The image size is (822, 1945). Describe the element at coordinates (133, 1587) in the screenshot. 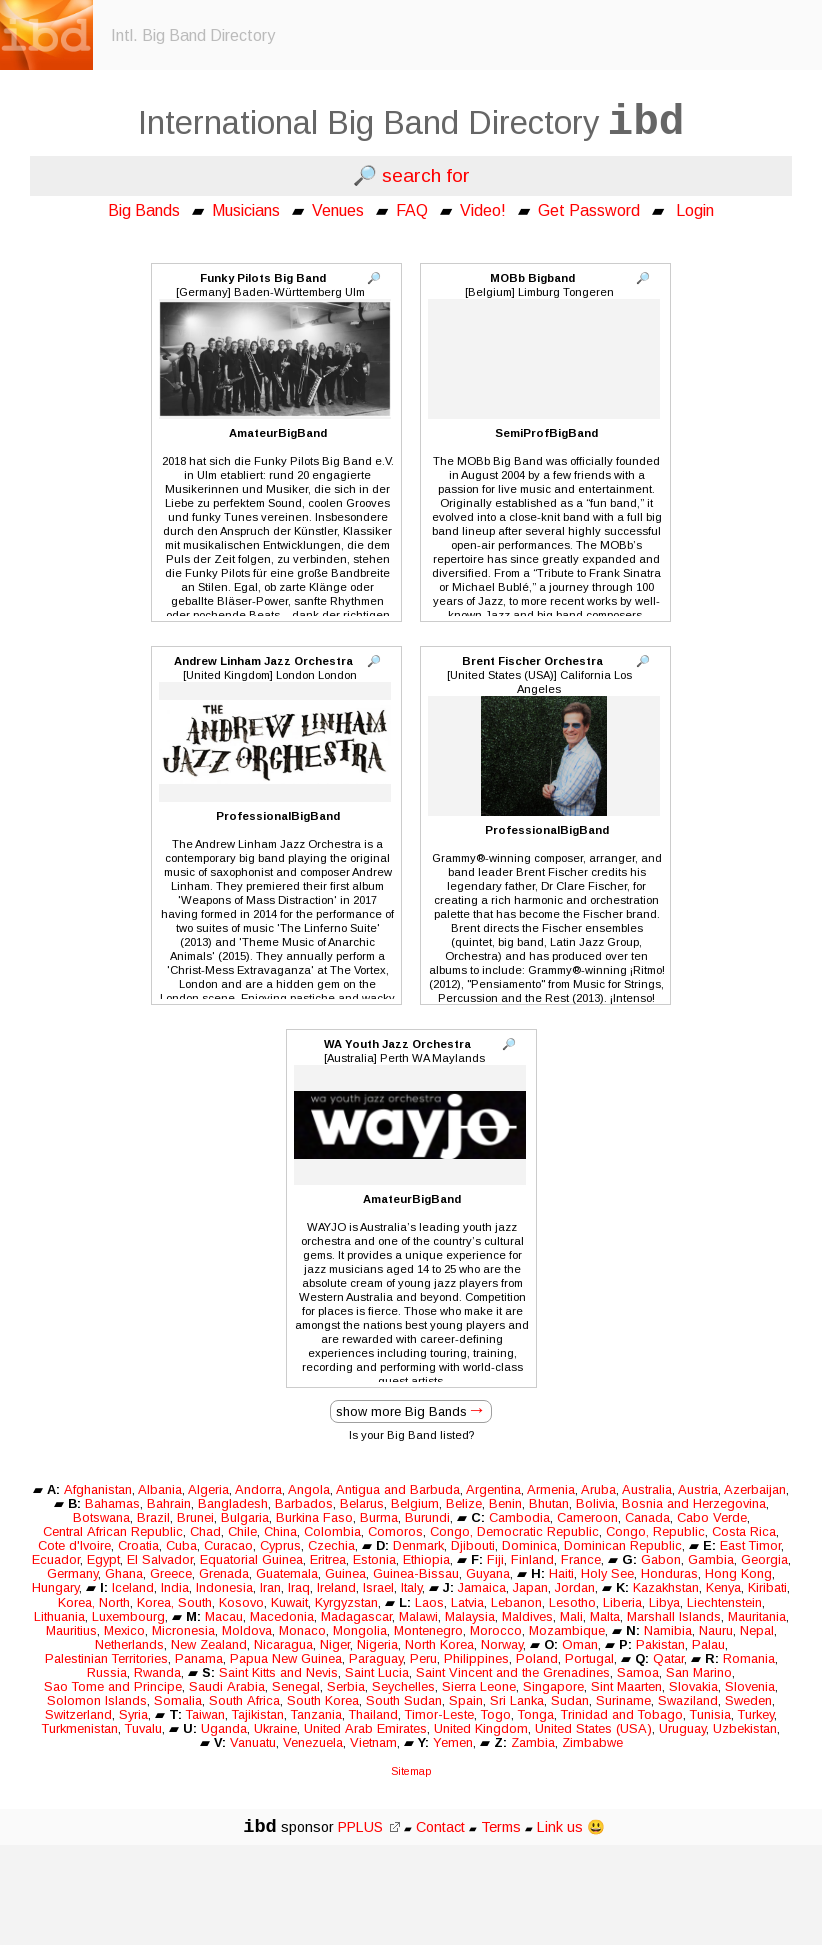

I see `Iceland` at that location.